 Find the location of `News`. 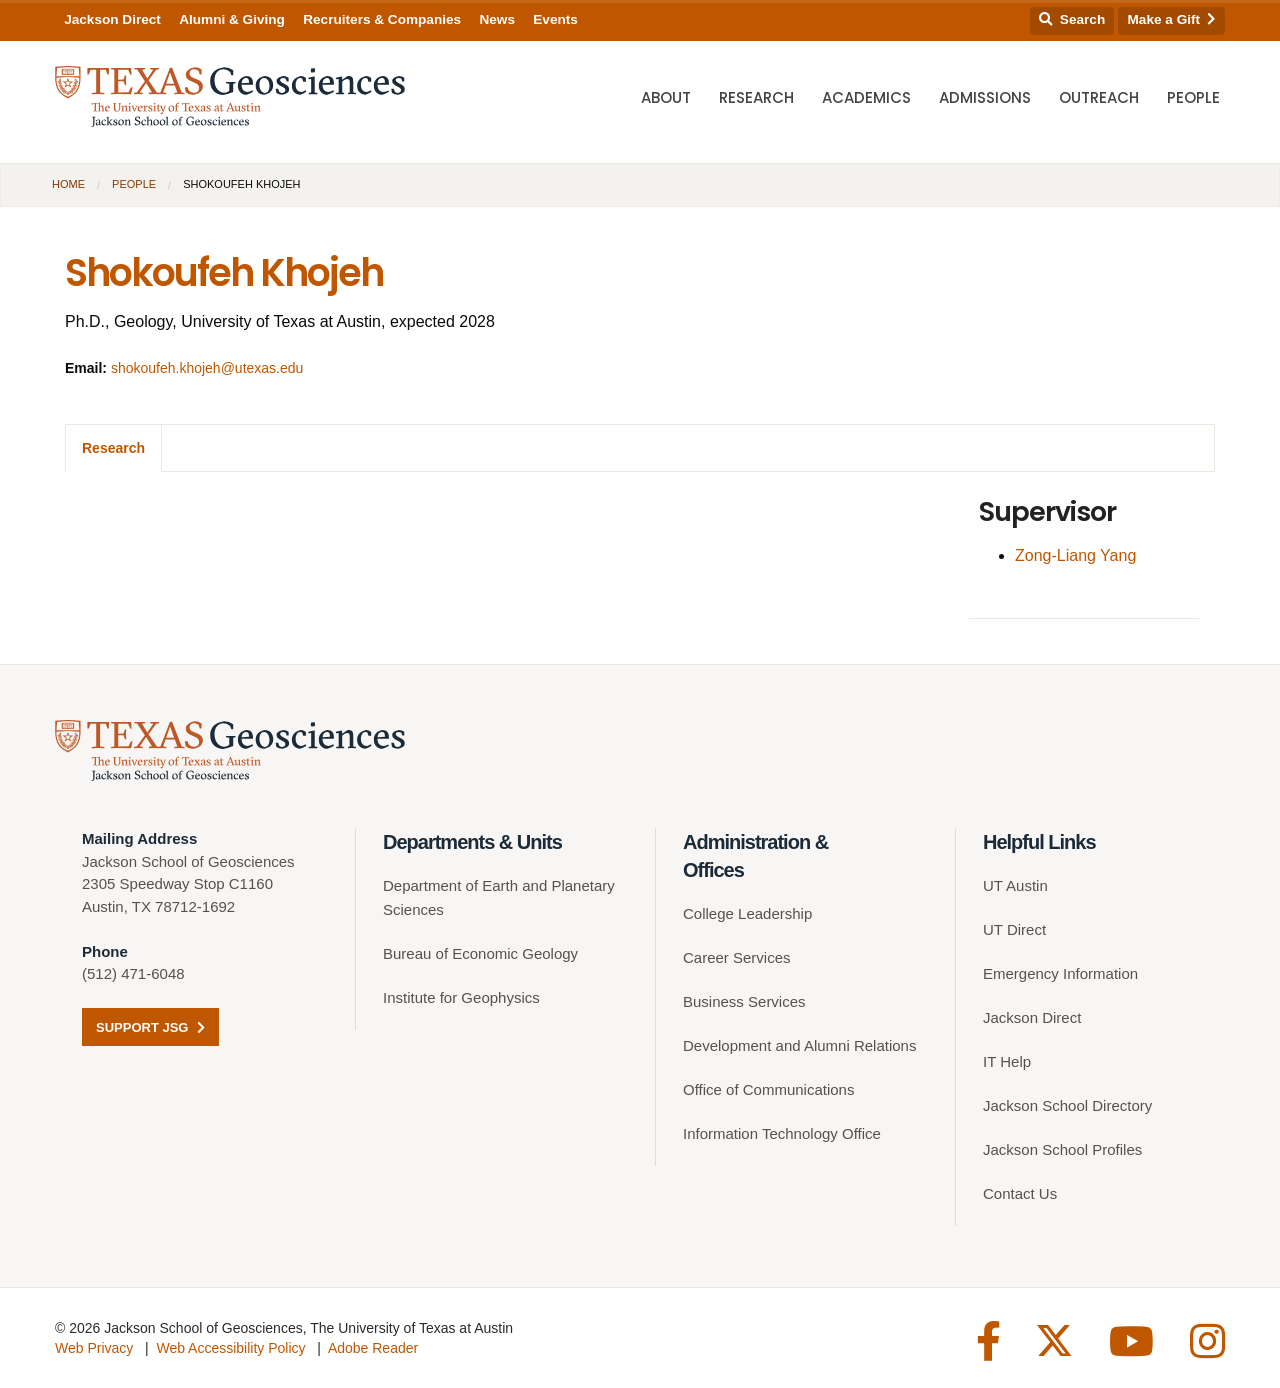

News is located at coordinates (497, 19).